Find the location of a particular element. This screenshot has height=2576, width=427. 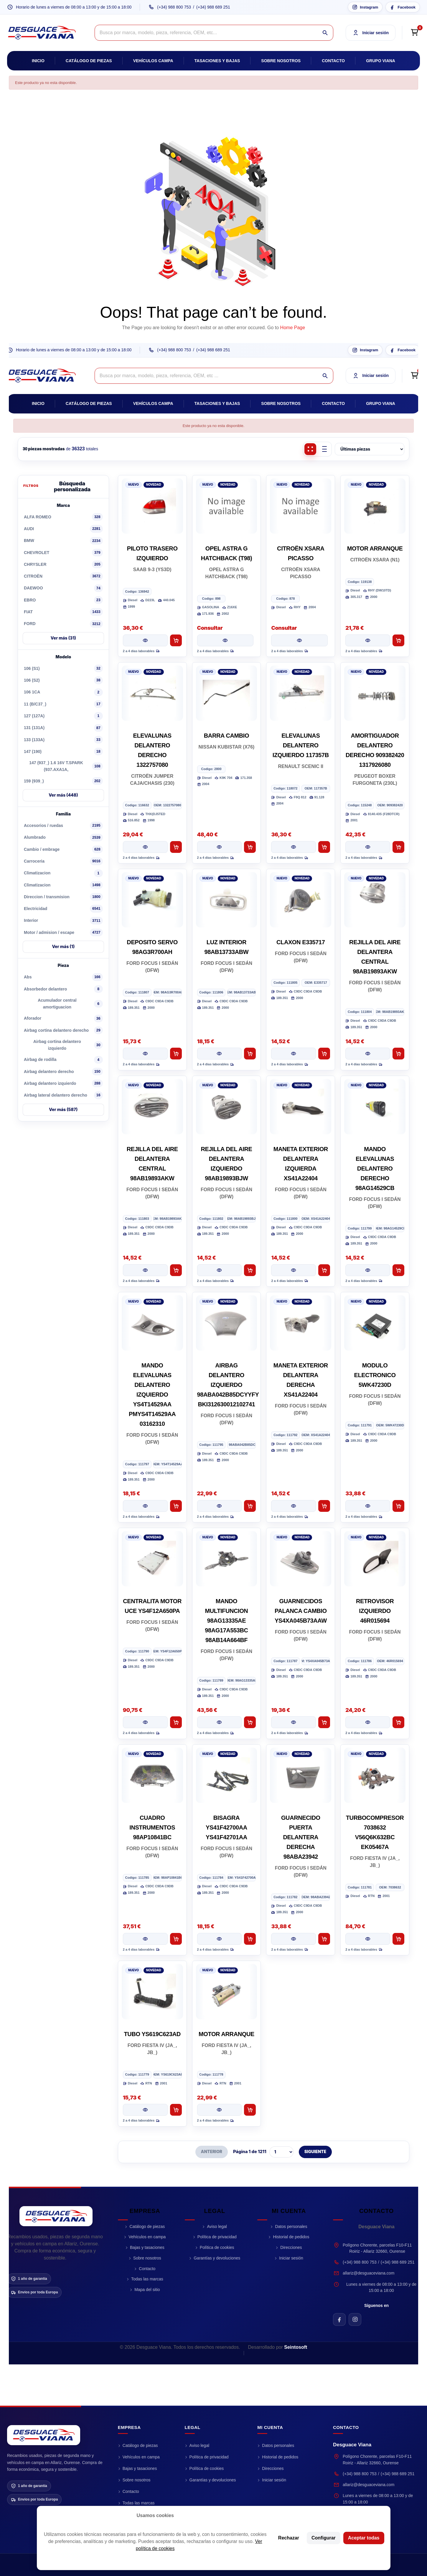

Ver más (587) is located at coordinates (63, 1109).